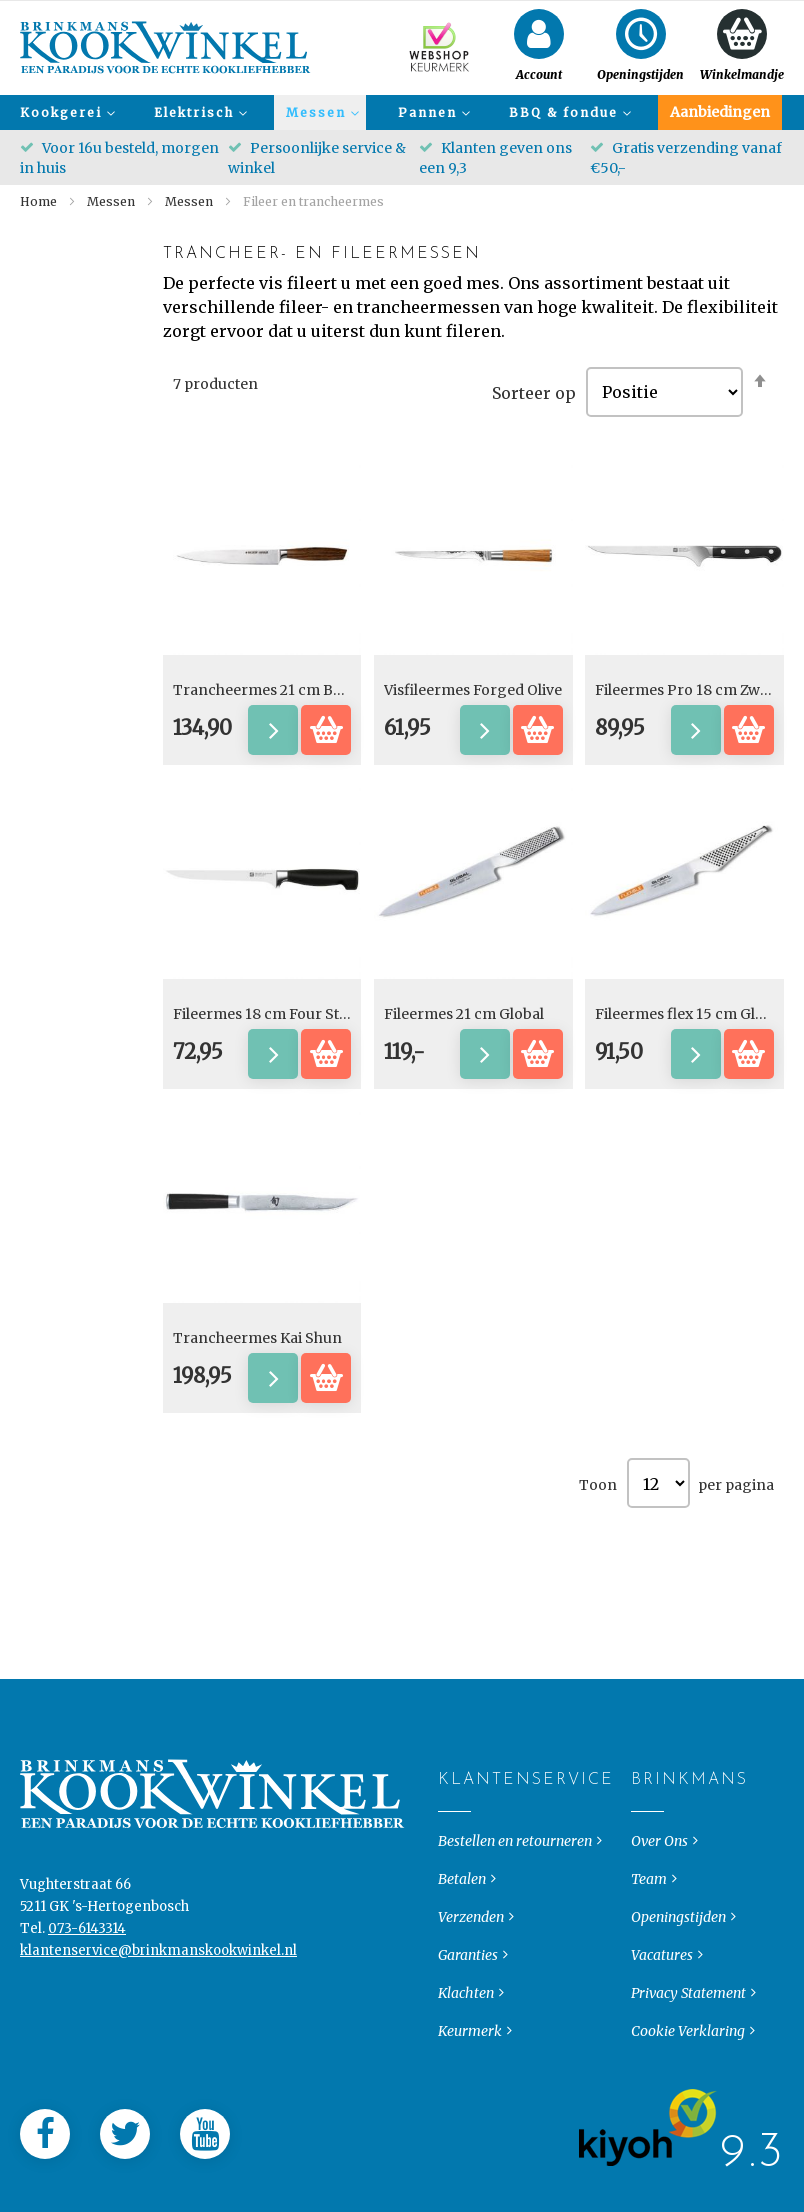 The width and height of the screenshot is (804, 2212). Describe the element at coordinates (515, 1880) in the screenshot. I see `Bestellen en retourneren` at that location.